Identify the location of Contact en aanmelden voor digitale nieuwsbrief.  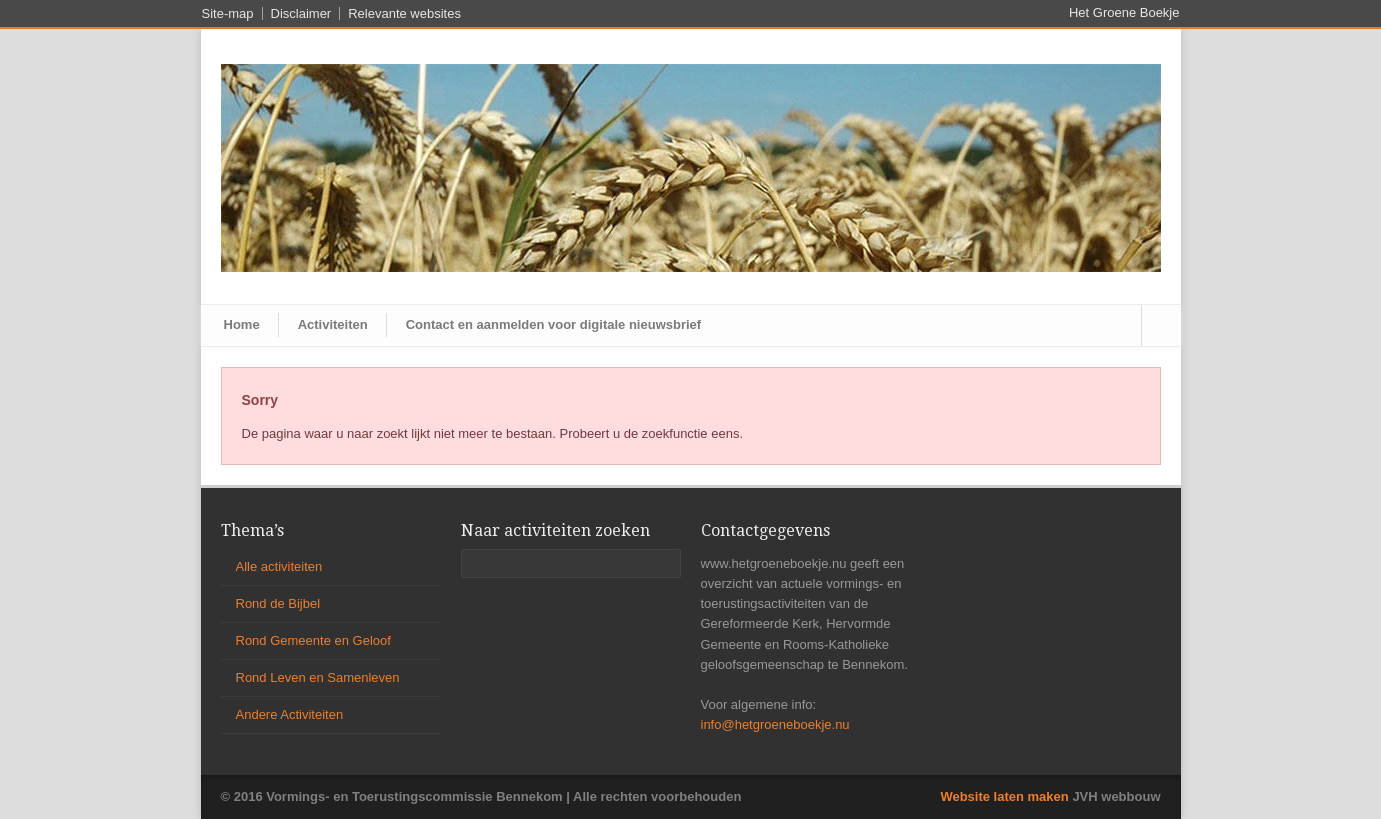
(553, 324).